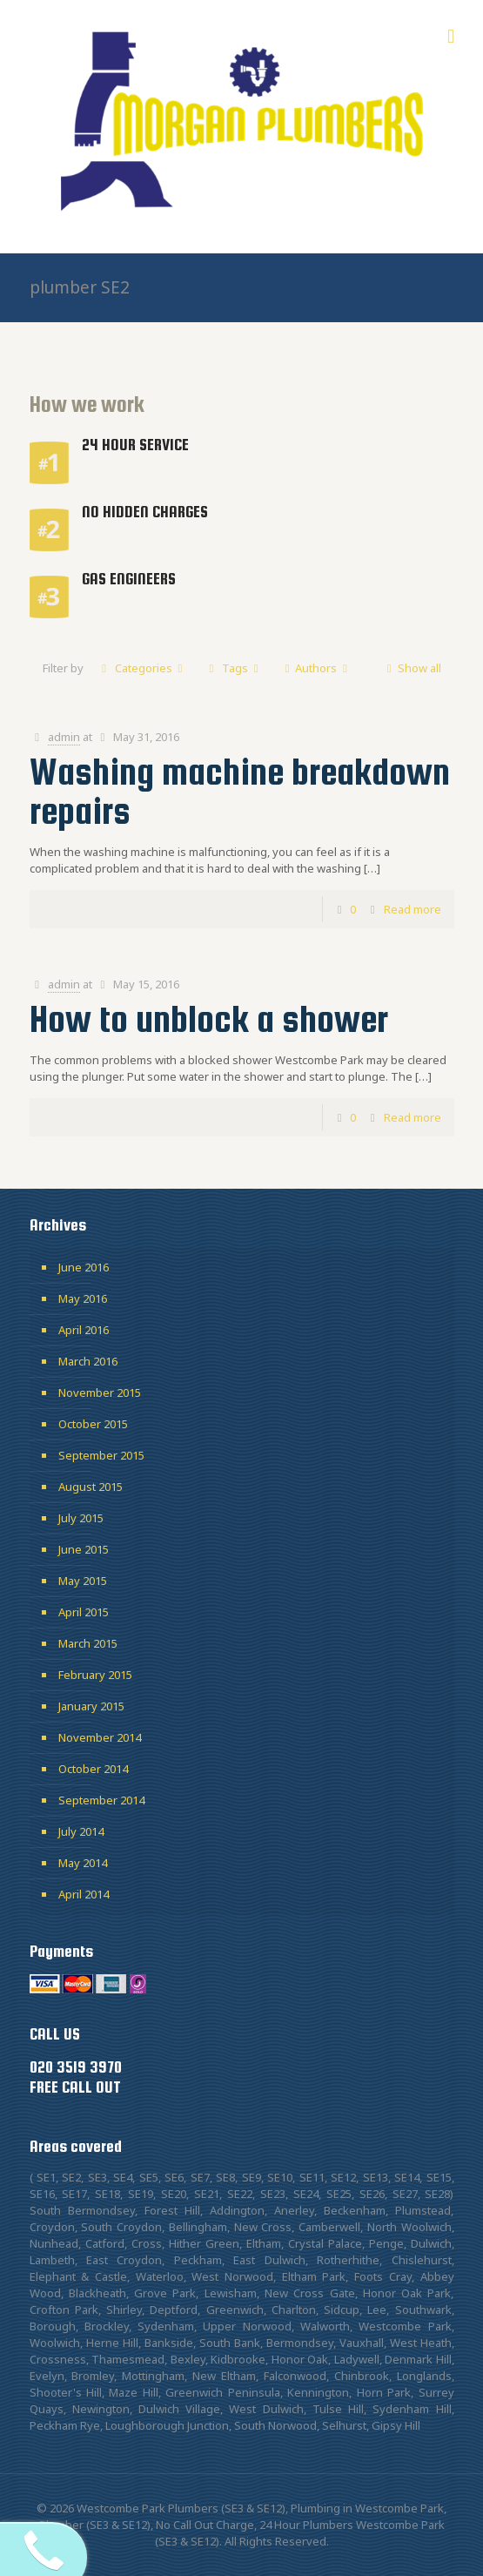 This screenshot has width=483, height=2576. What do you see at coordinates (101, 1455) in the screenshot?
I see `September 2015` at bounding box center [101, 1455].